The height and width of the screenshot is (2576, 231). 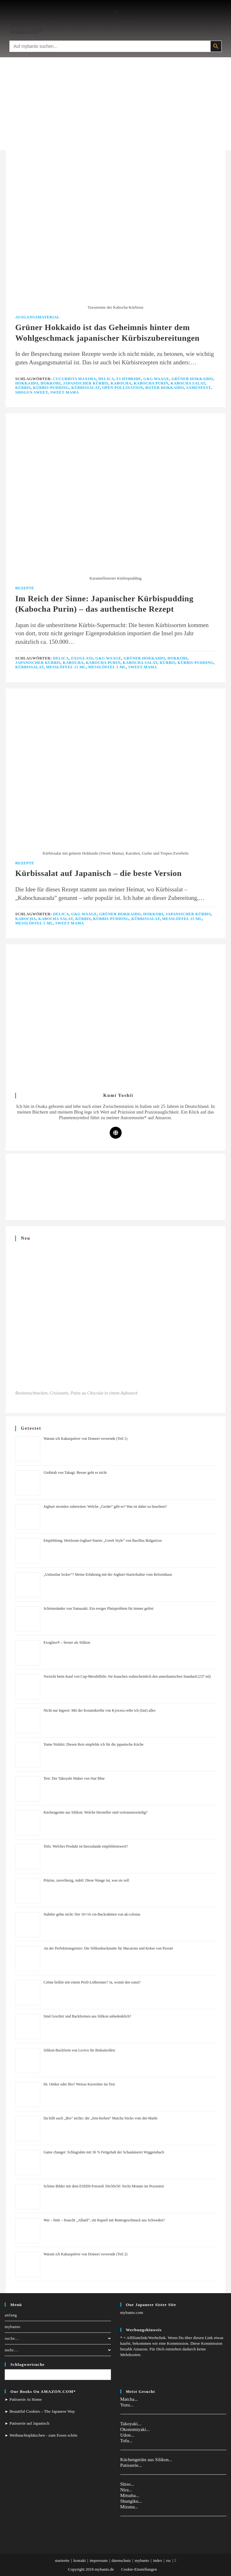 What do you see at coordinates (85, 387) in the screenshot?
I see `Kürbissalat` at bounding box center [85, 387].